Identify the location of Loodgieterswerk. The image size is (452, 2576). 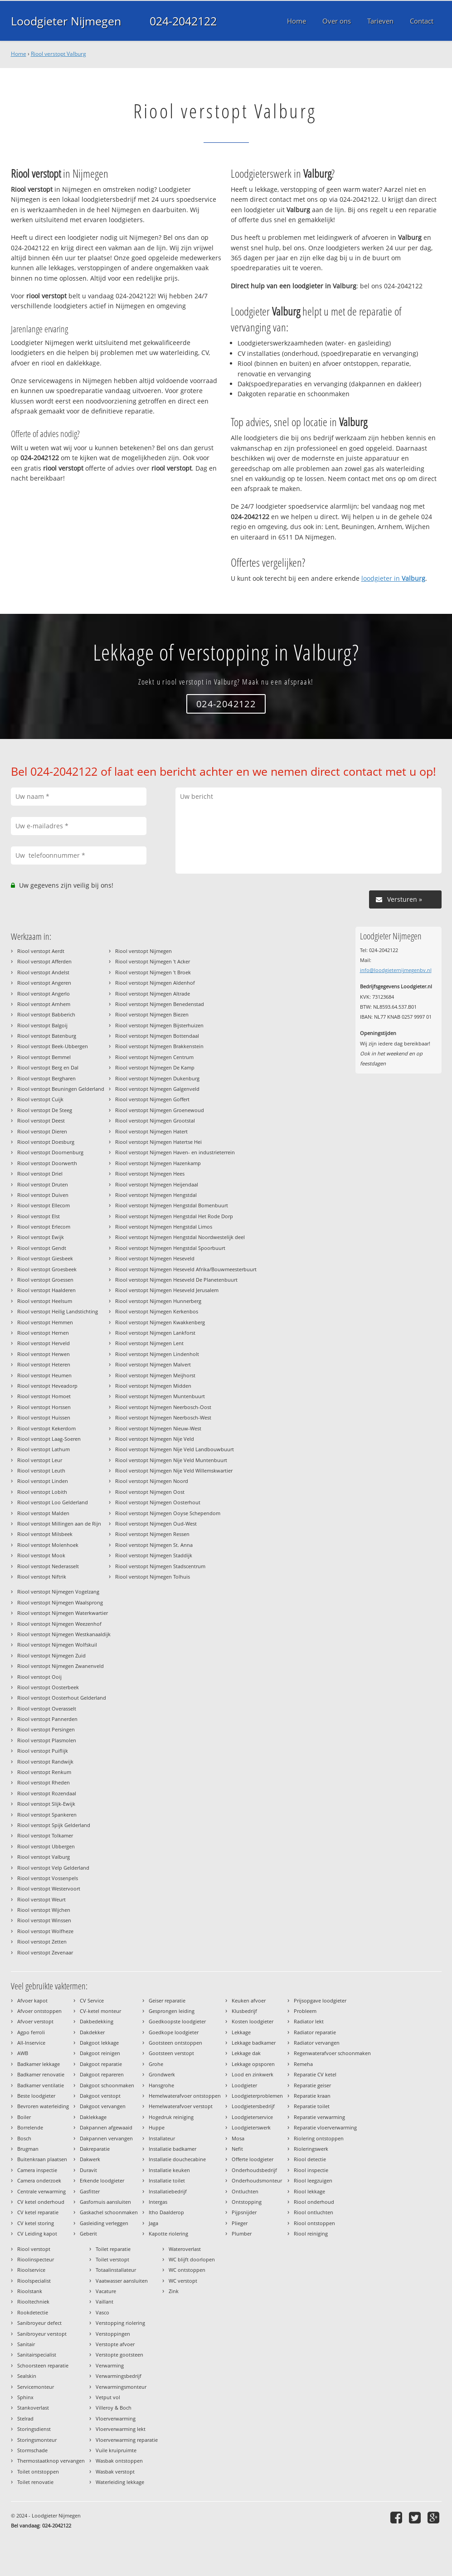
(251, 2127).